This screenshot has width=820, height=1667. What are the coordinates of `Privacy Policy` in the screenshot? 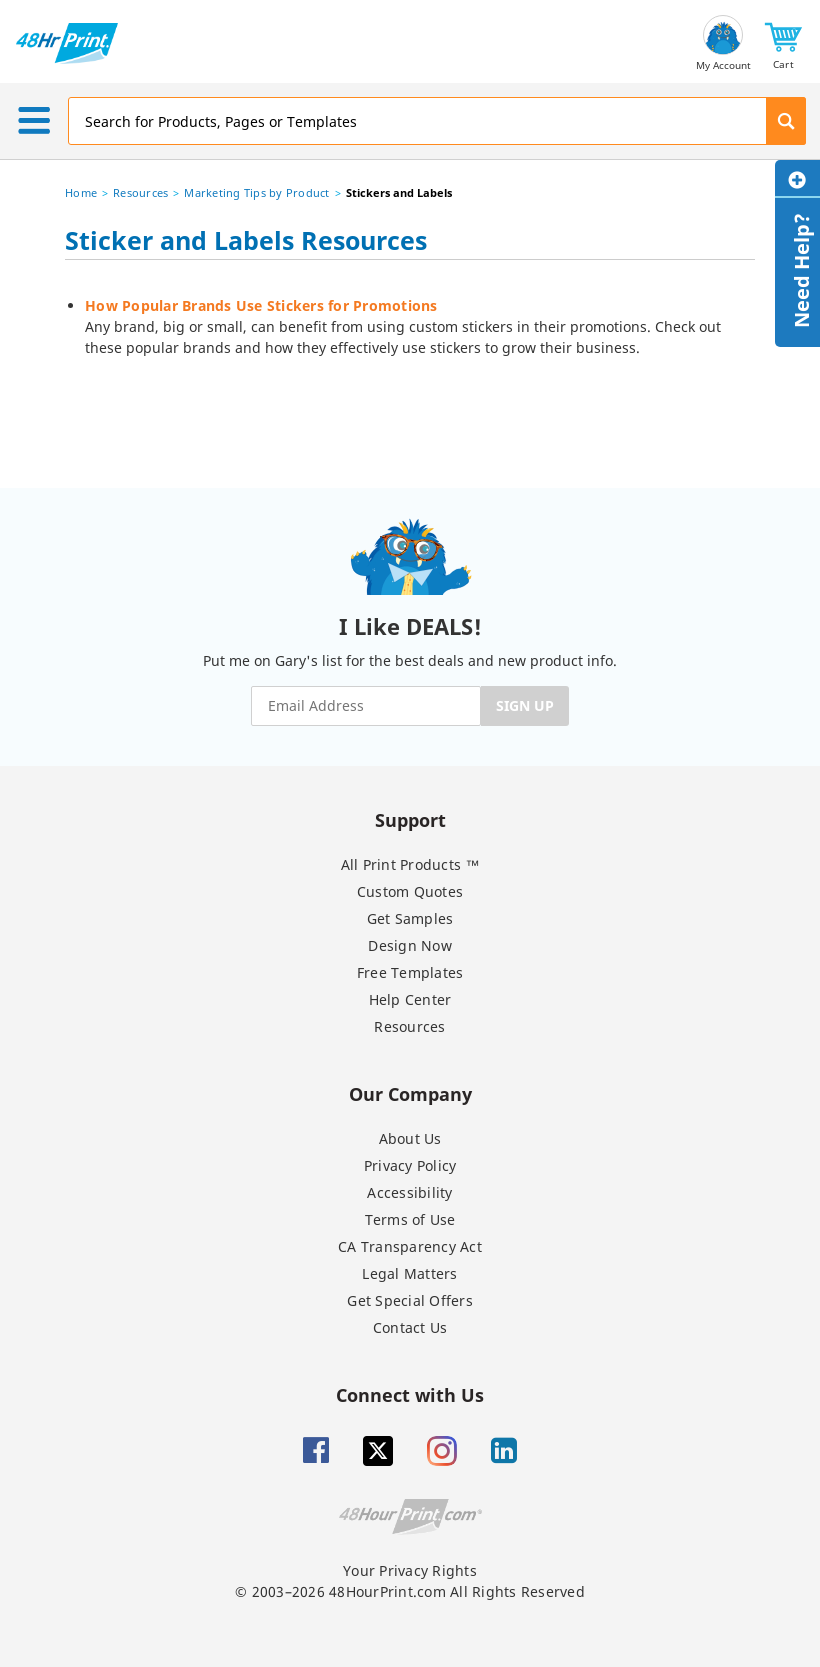 It's located at (410, 1165).